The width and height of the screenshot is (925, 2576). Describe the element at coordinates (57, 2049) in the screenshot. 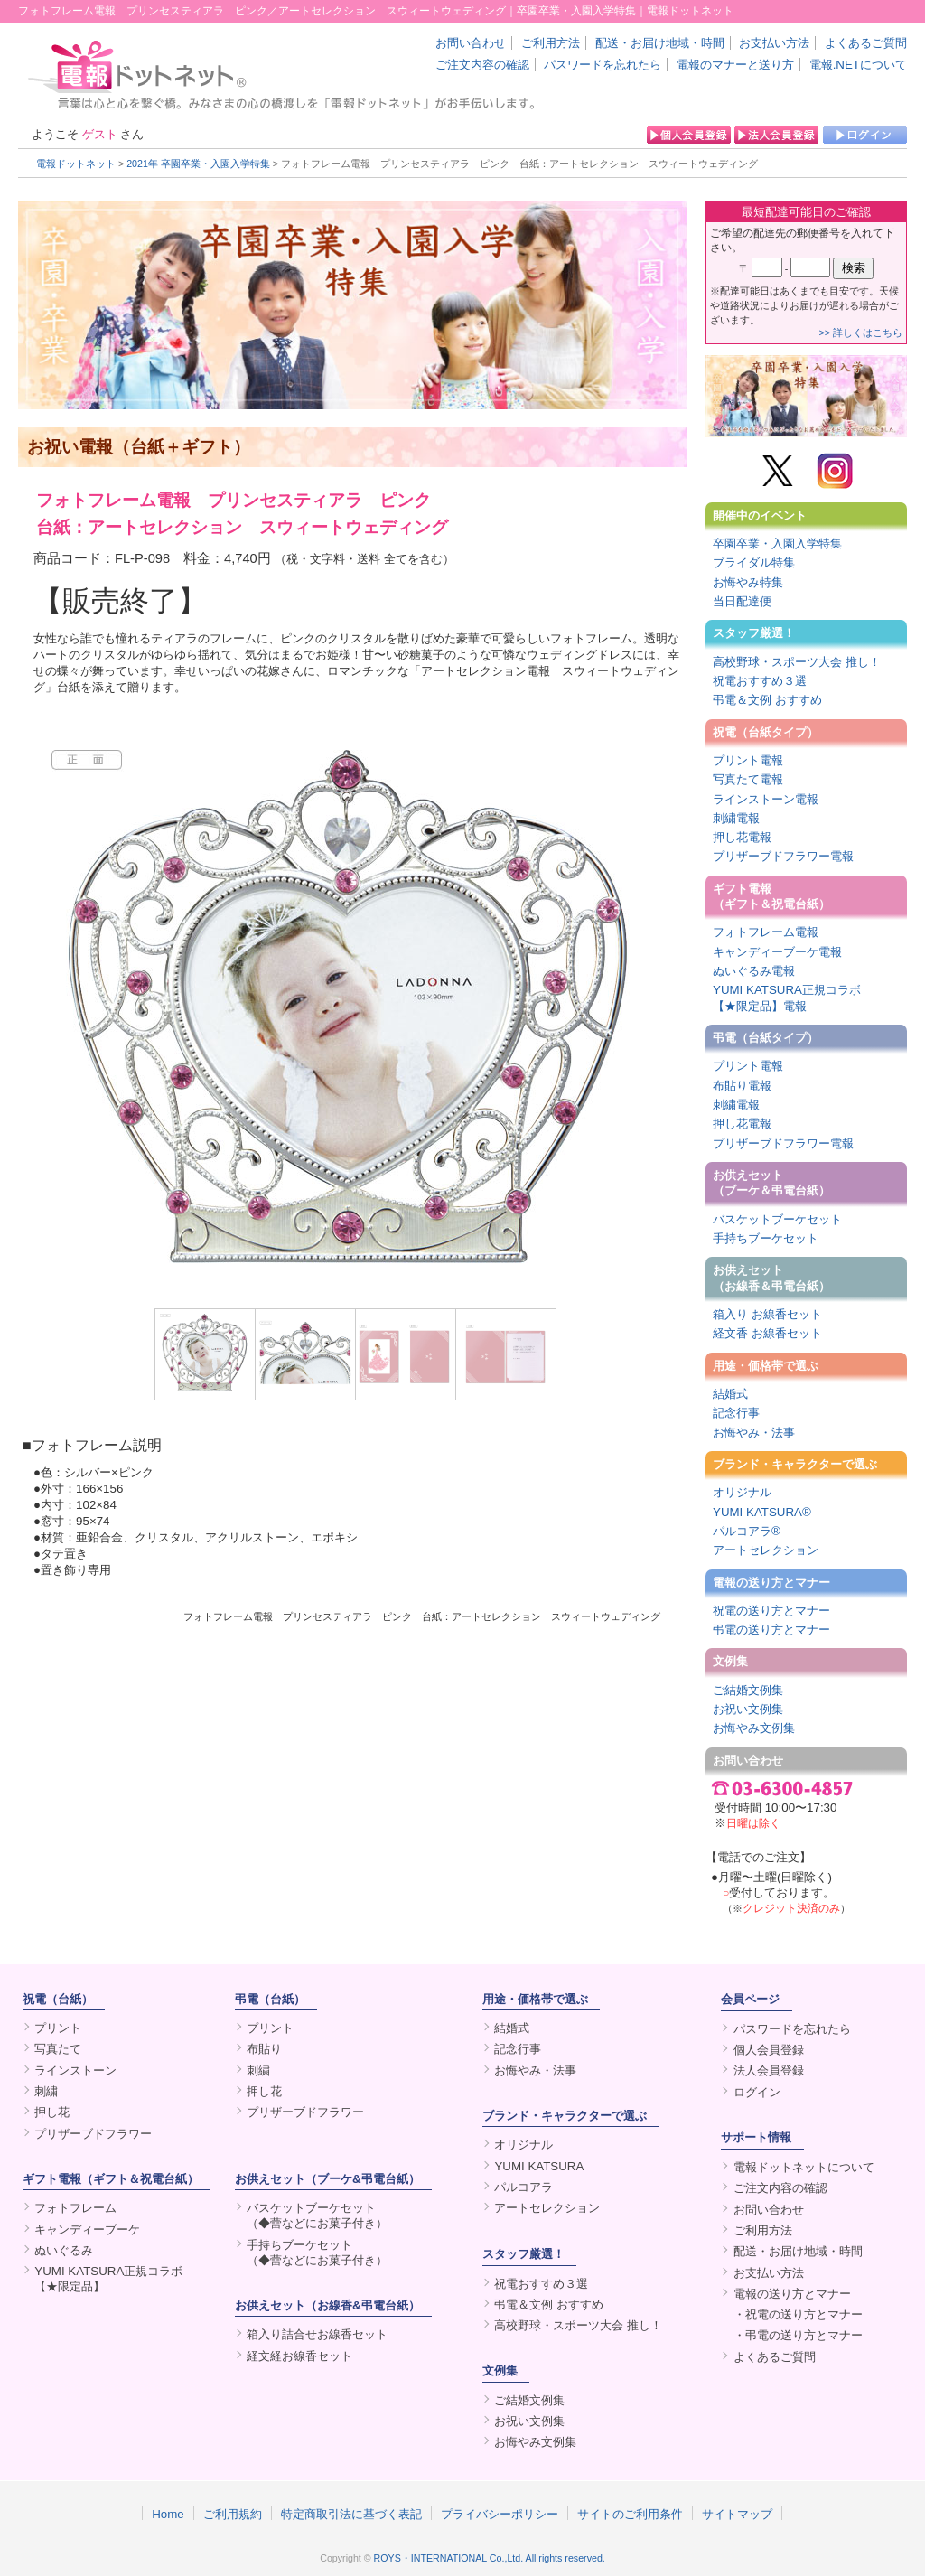

I see `写真たて` at that location.